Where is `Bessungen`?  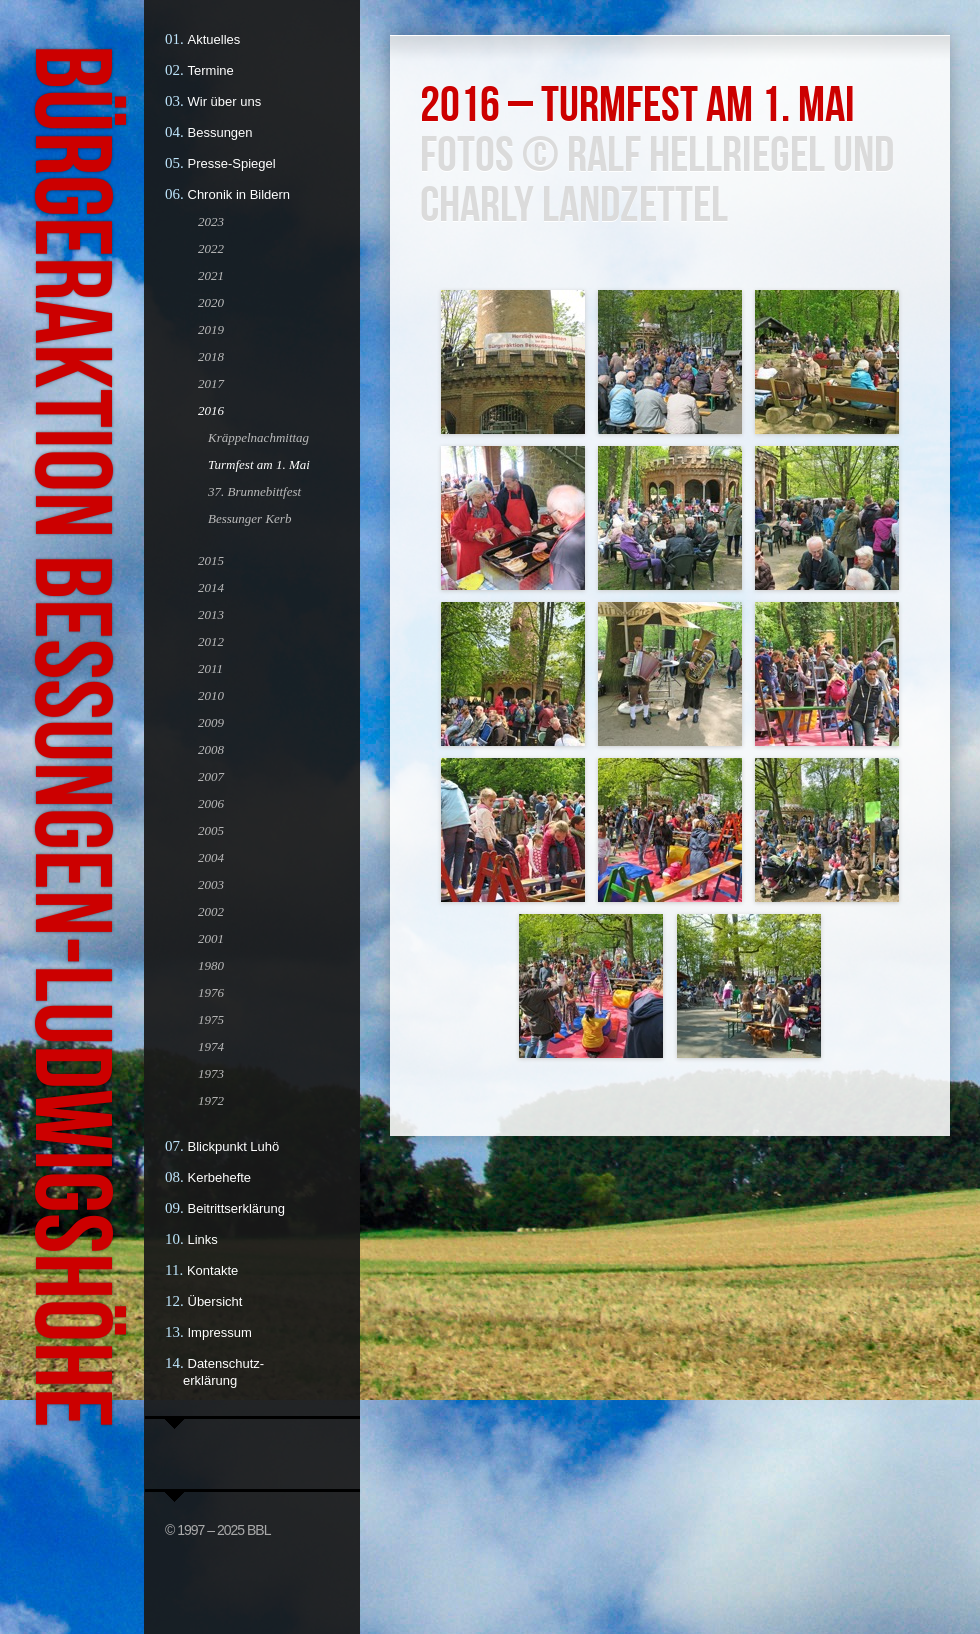 Bessungen is located at coordinates (220, 132).